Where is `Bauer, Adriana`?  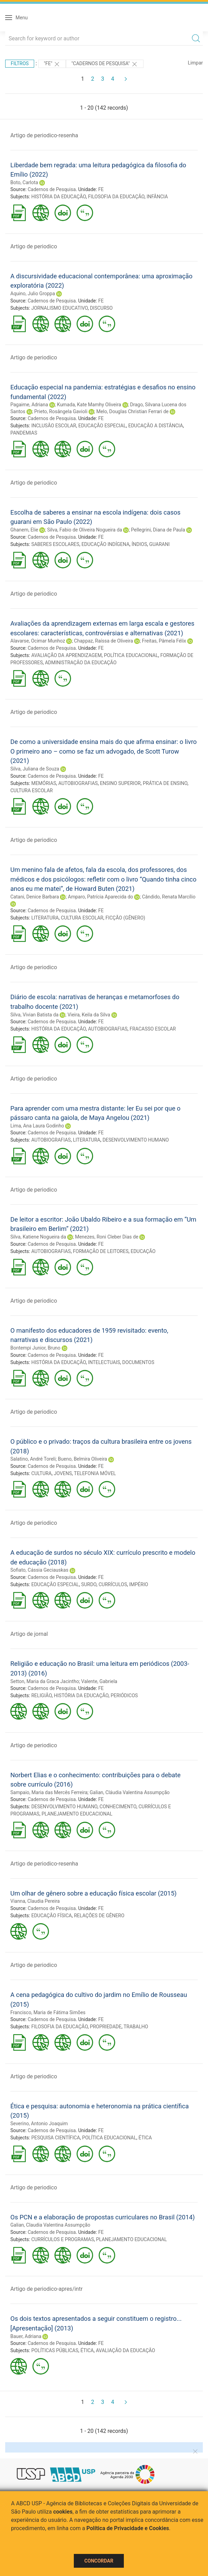 Bauer, Adriana is located at coordinates (25, 2336).